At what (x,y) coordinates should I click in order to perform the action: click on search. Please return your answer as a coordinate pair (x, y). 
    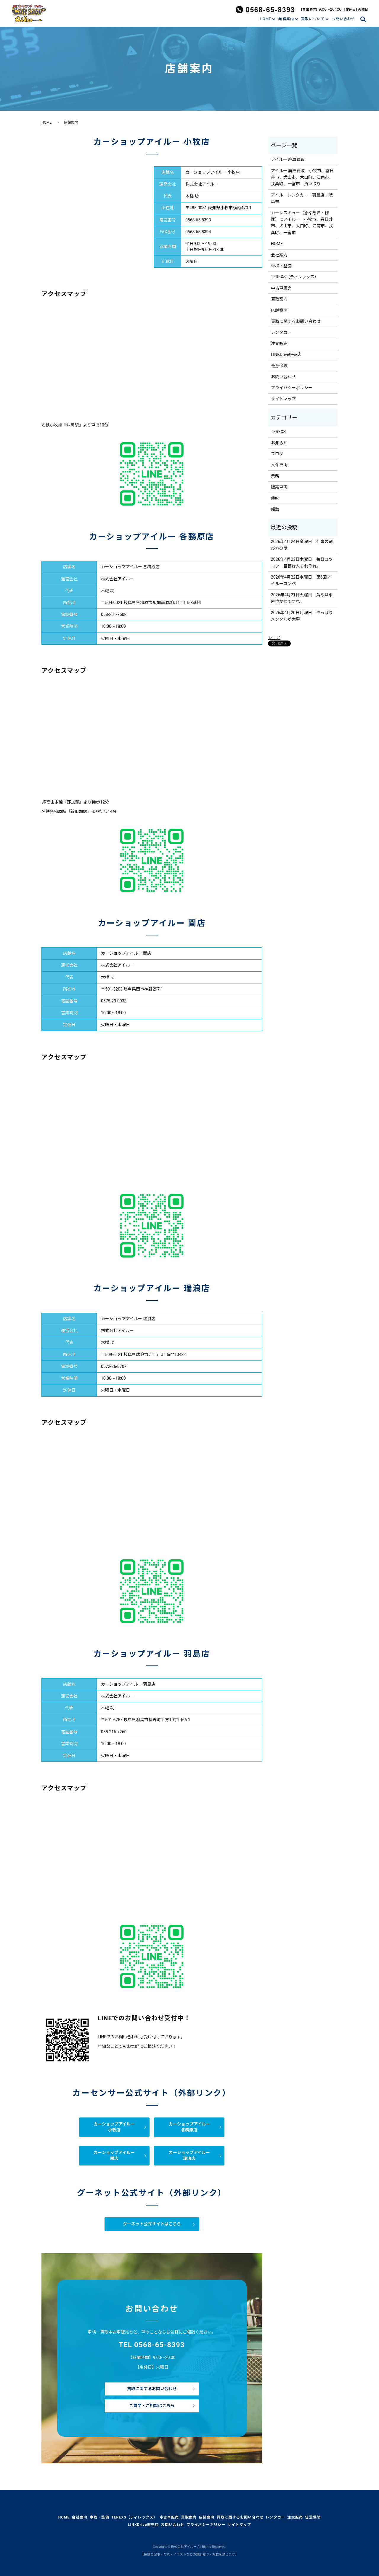
    Looking at the image, I should click on (366, 19).